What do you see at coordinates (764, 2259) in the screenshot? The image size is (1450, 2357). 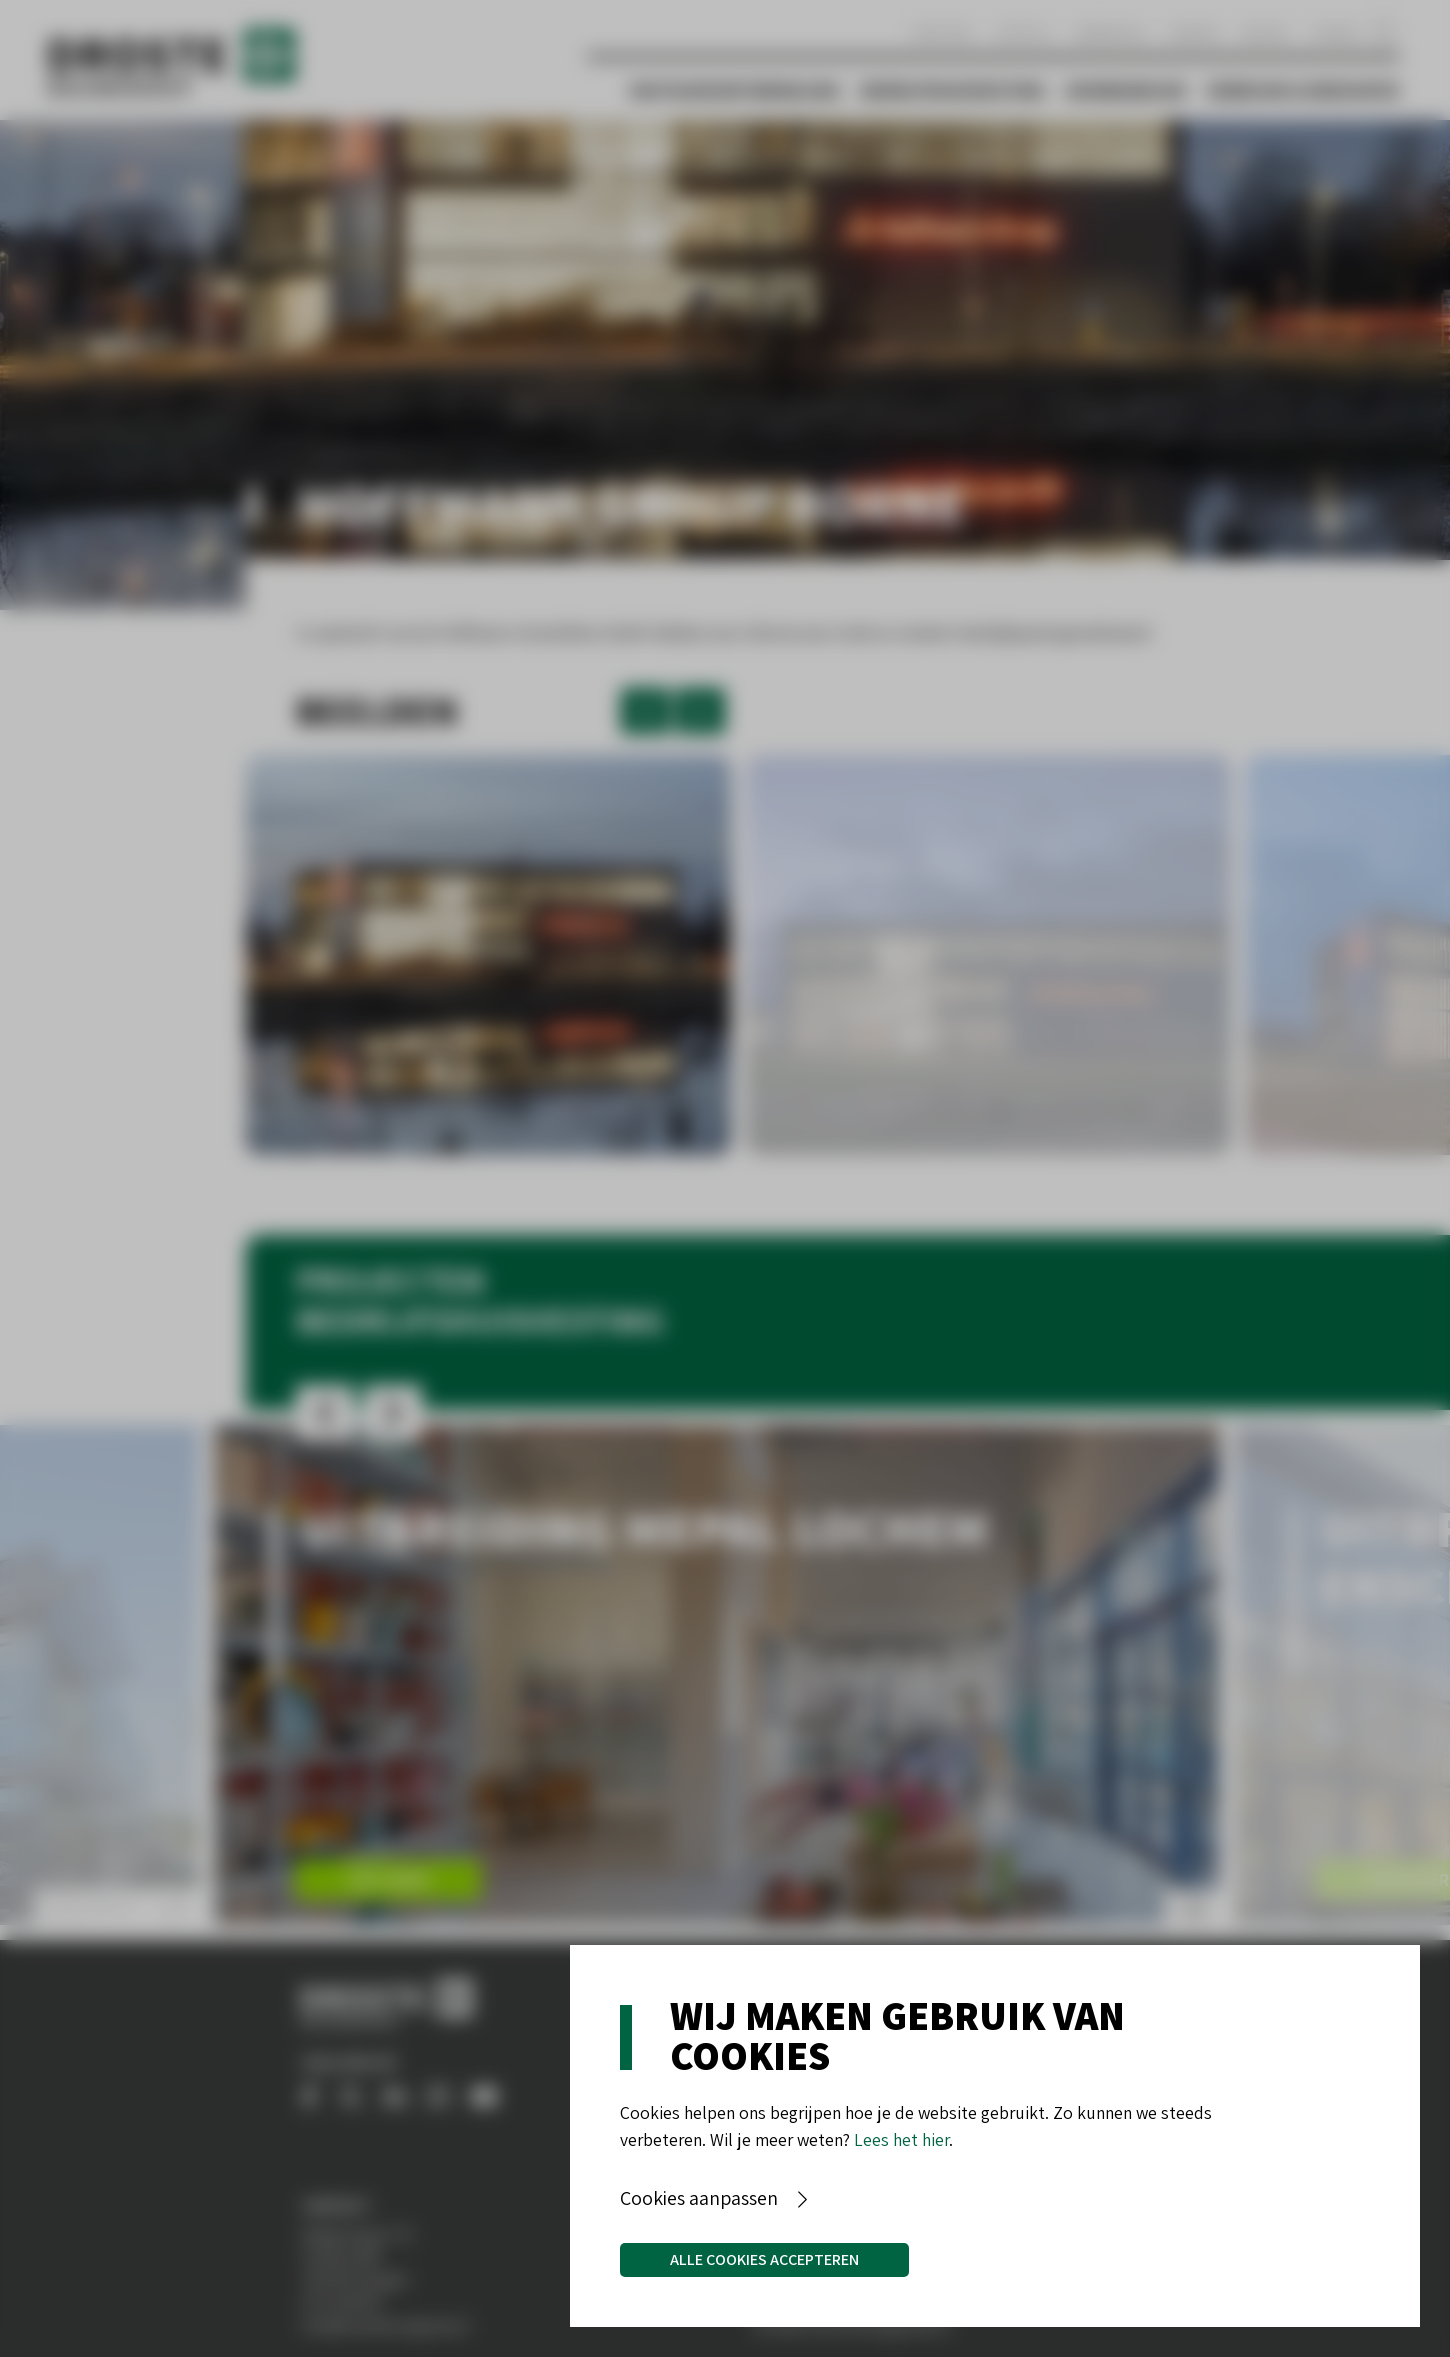 I see `Alle cookies accepteren` at bounding box center [764, 2259].